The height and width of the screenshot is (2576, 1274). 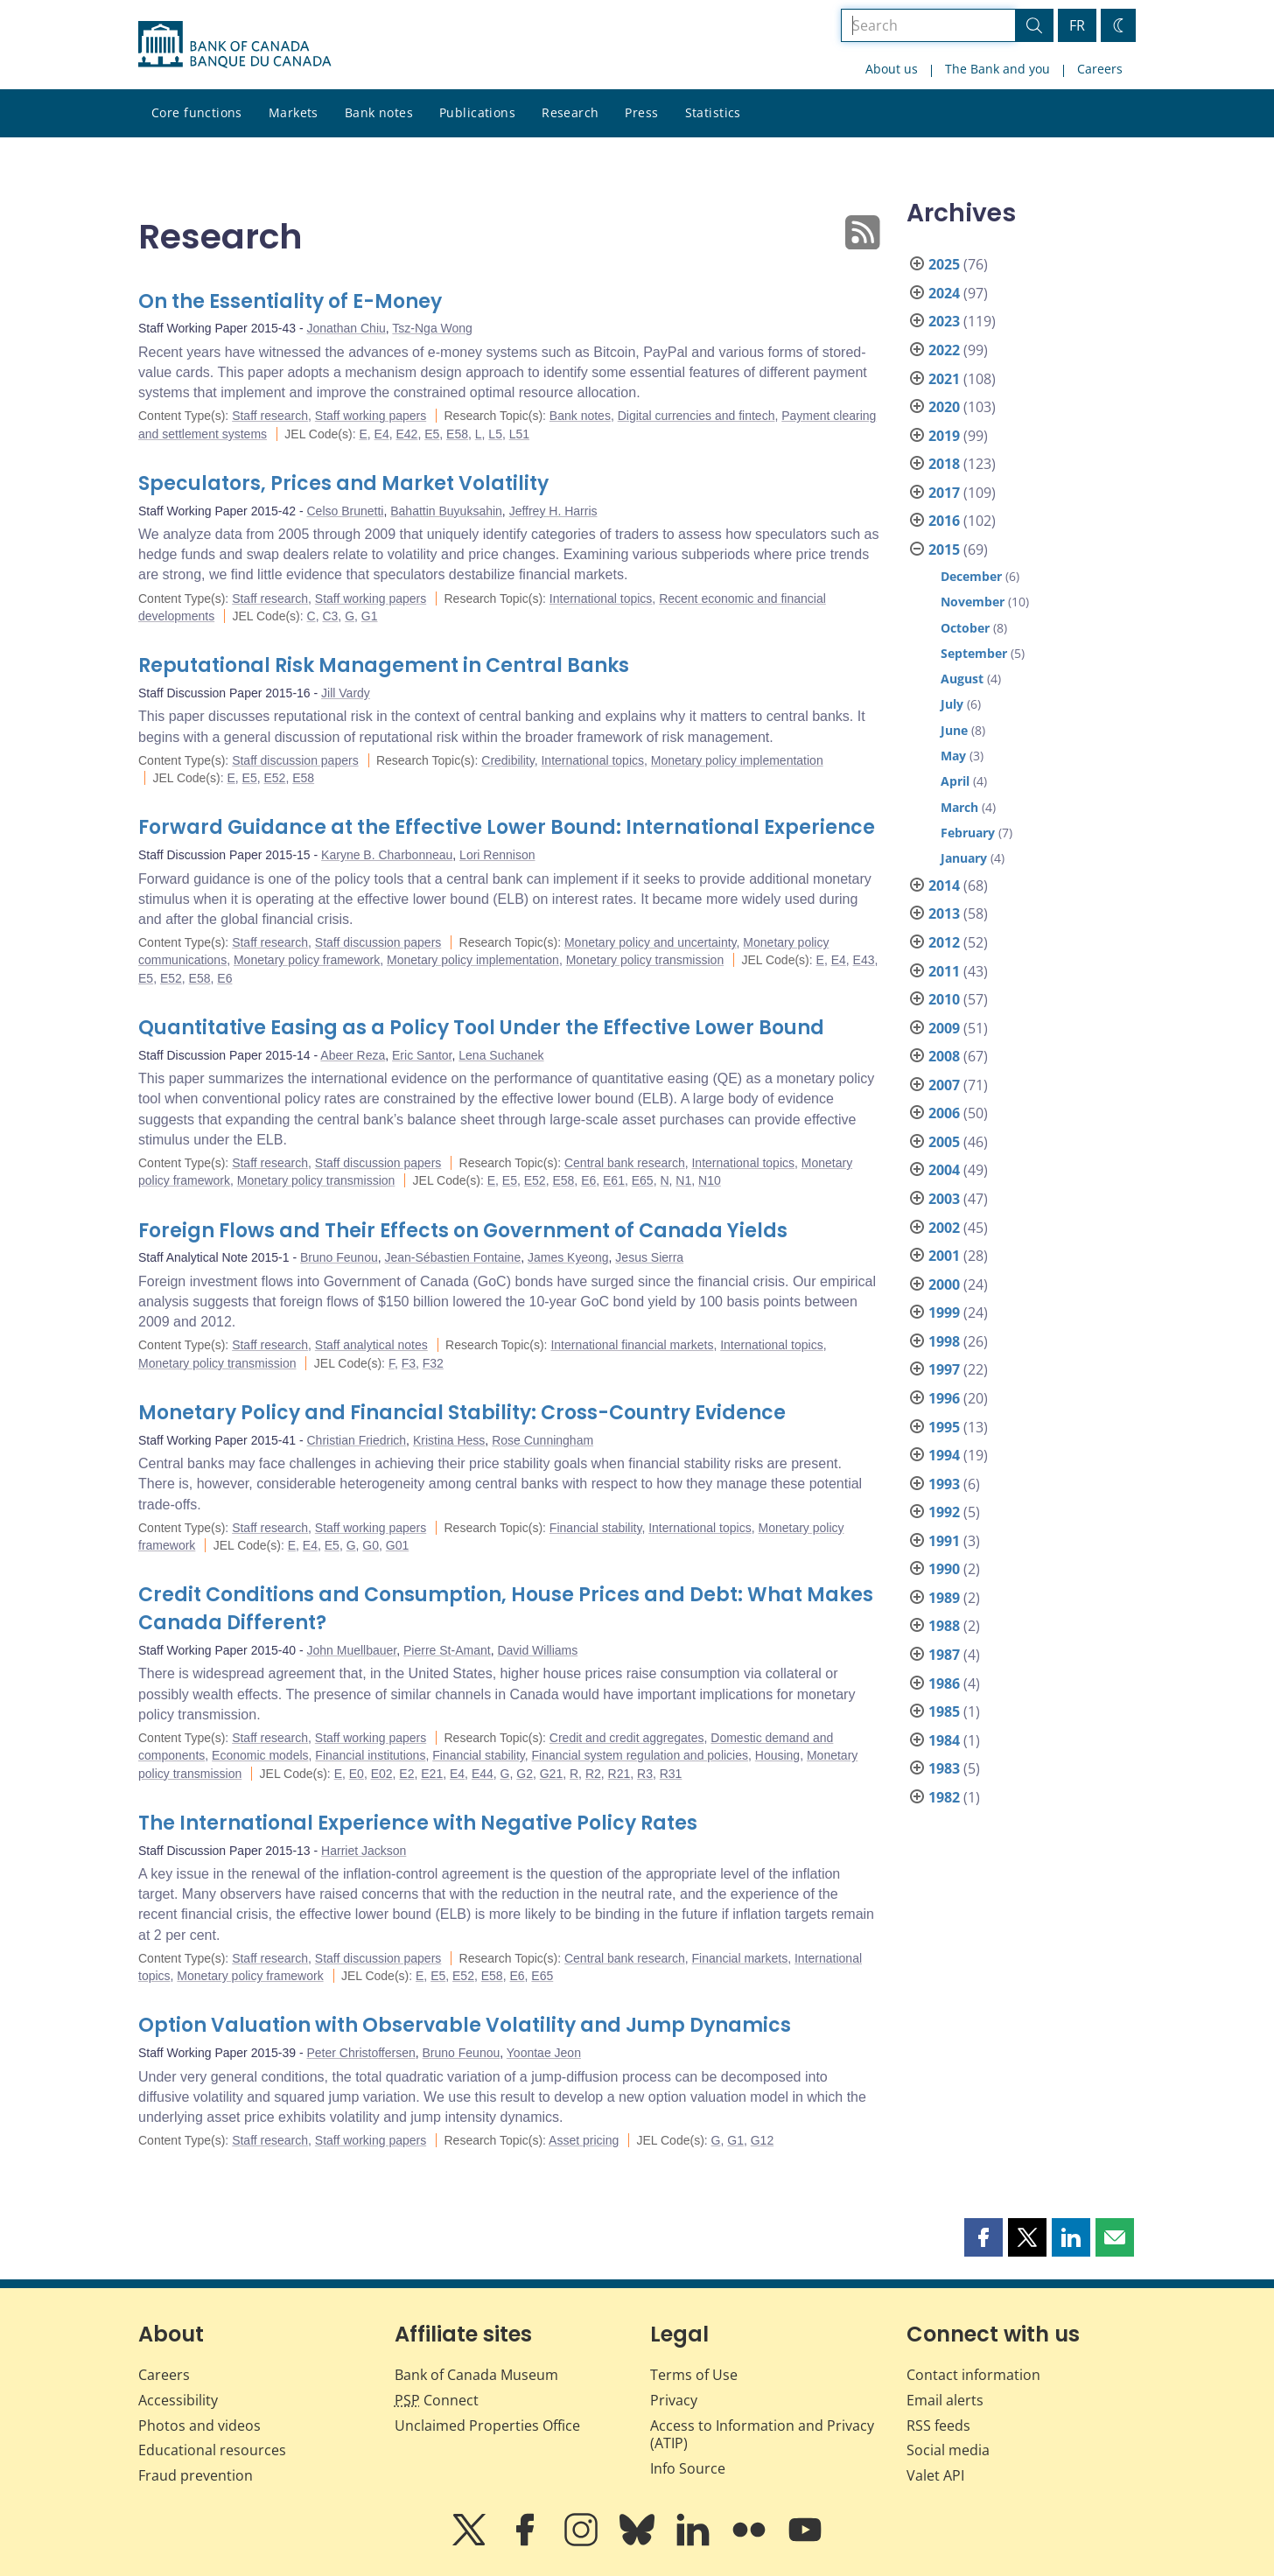 What do you see at coordinates (544, 2053) in the screenshot?
I see `Yoontae Jeon` at bounding box center [544, 2053].